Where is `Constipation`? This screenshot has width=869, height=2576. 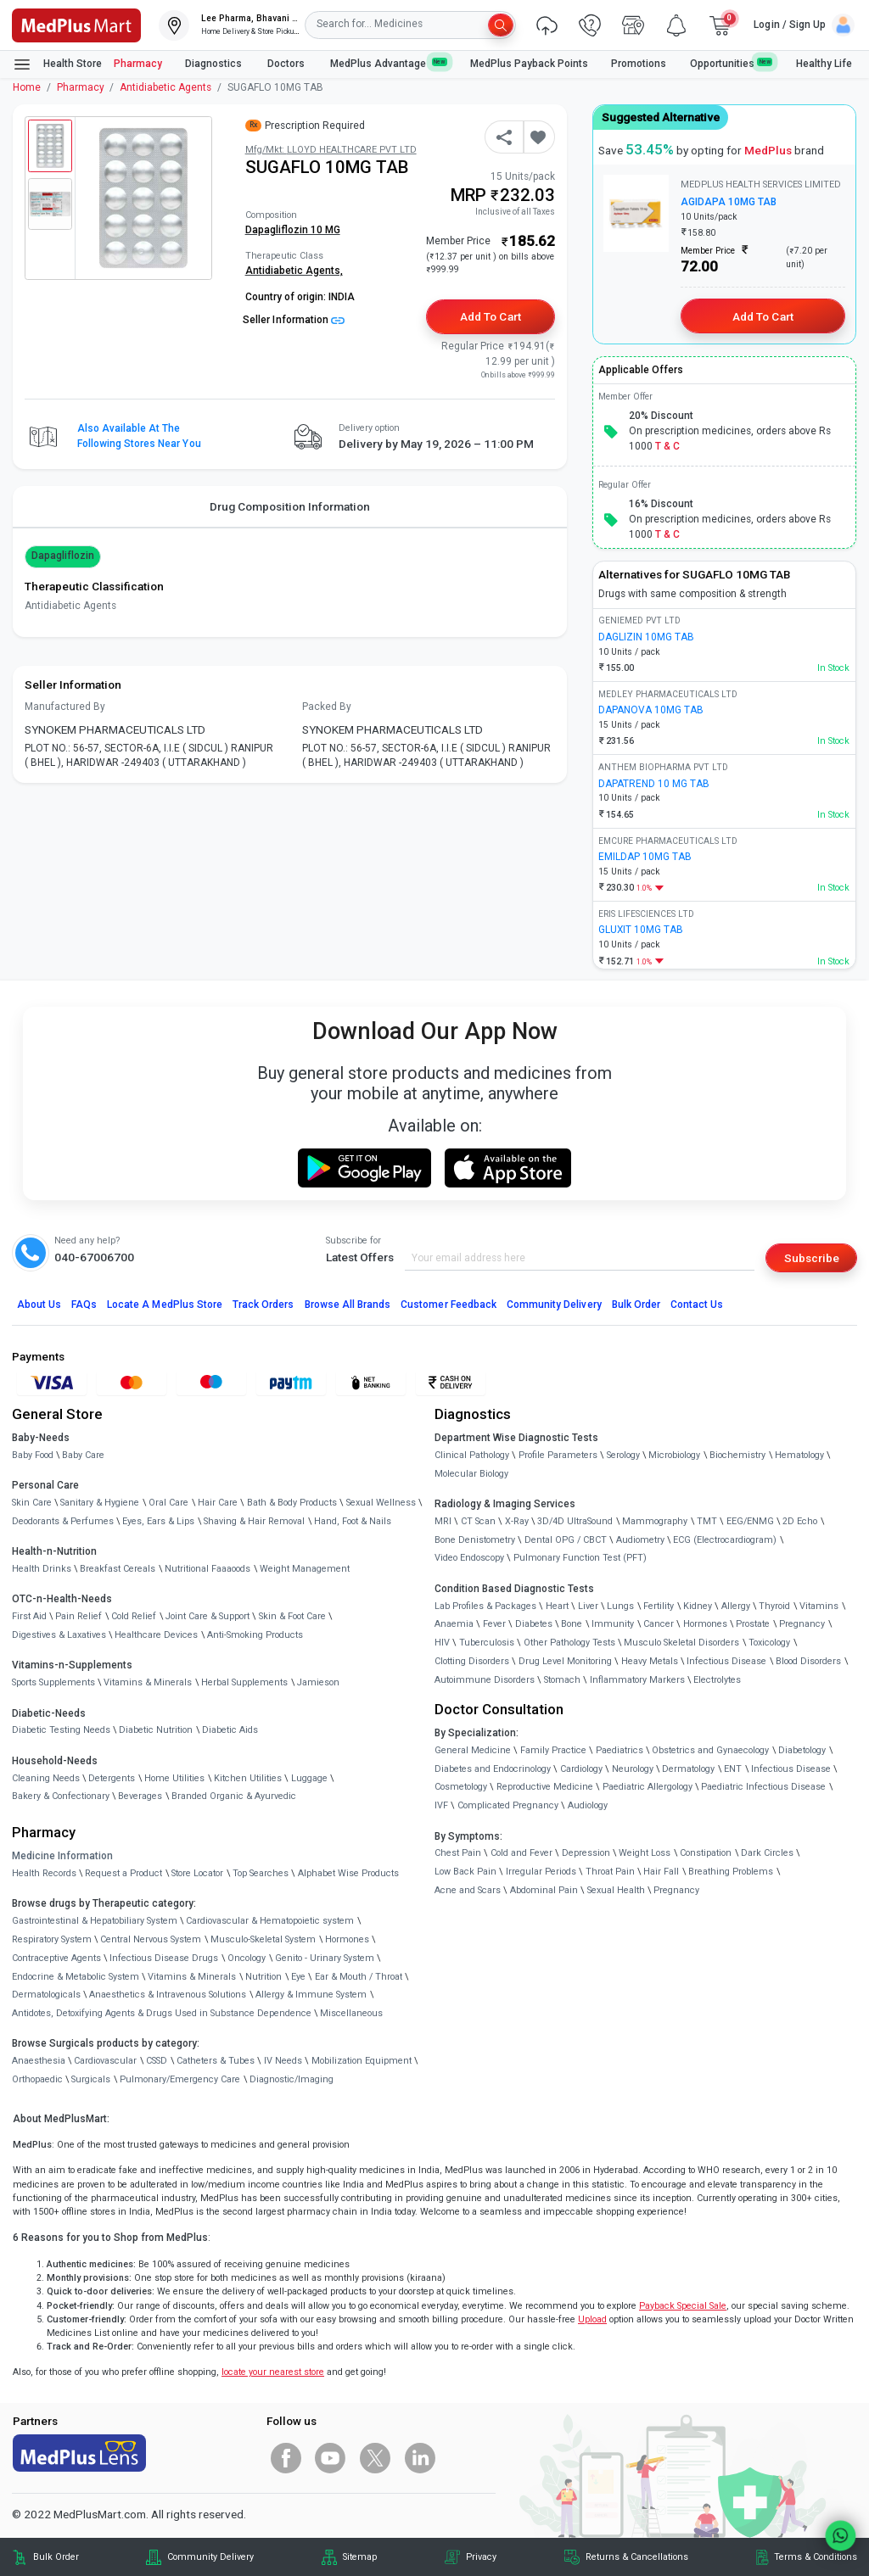 Constipation is located at coordinates (706, 1852).